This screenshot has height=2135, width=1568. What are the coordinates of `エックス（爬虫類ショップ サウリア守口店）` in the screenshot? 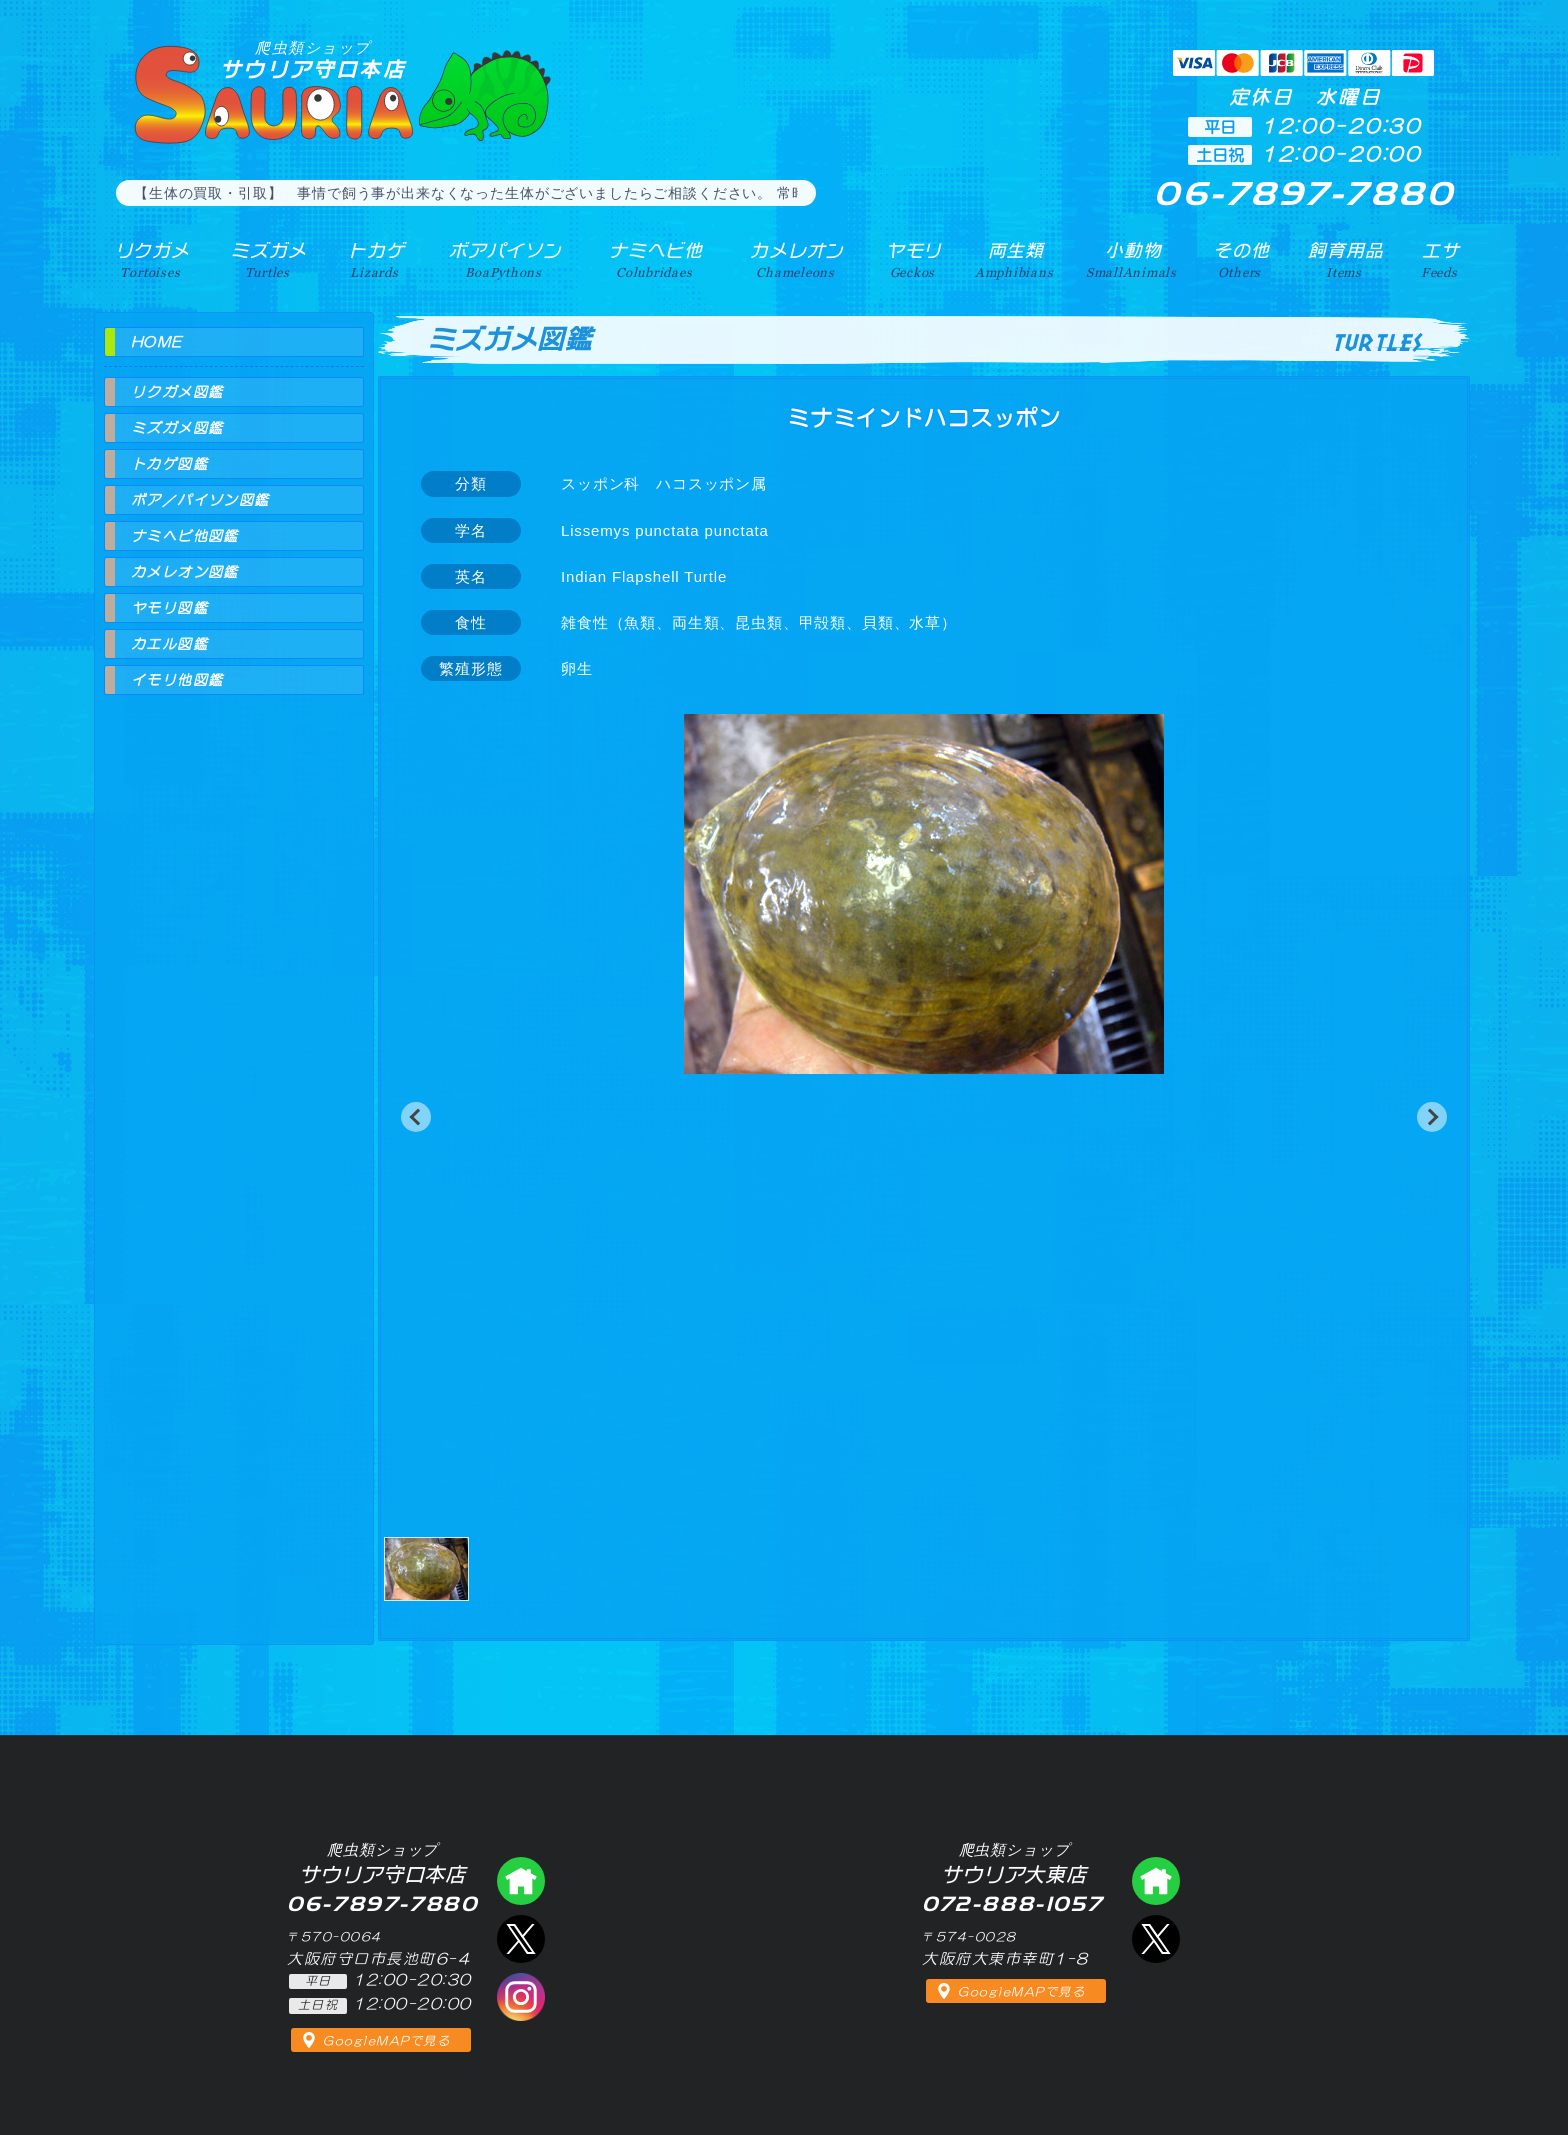 It's located at (521, 1939).